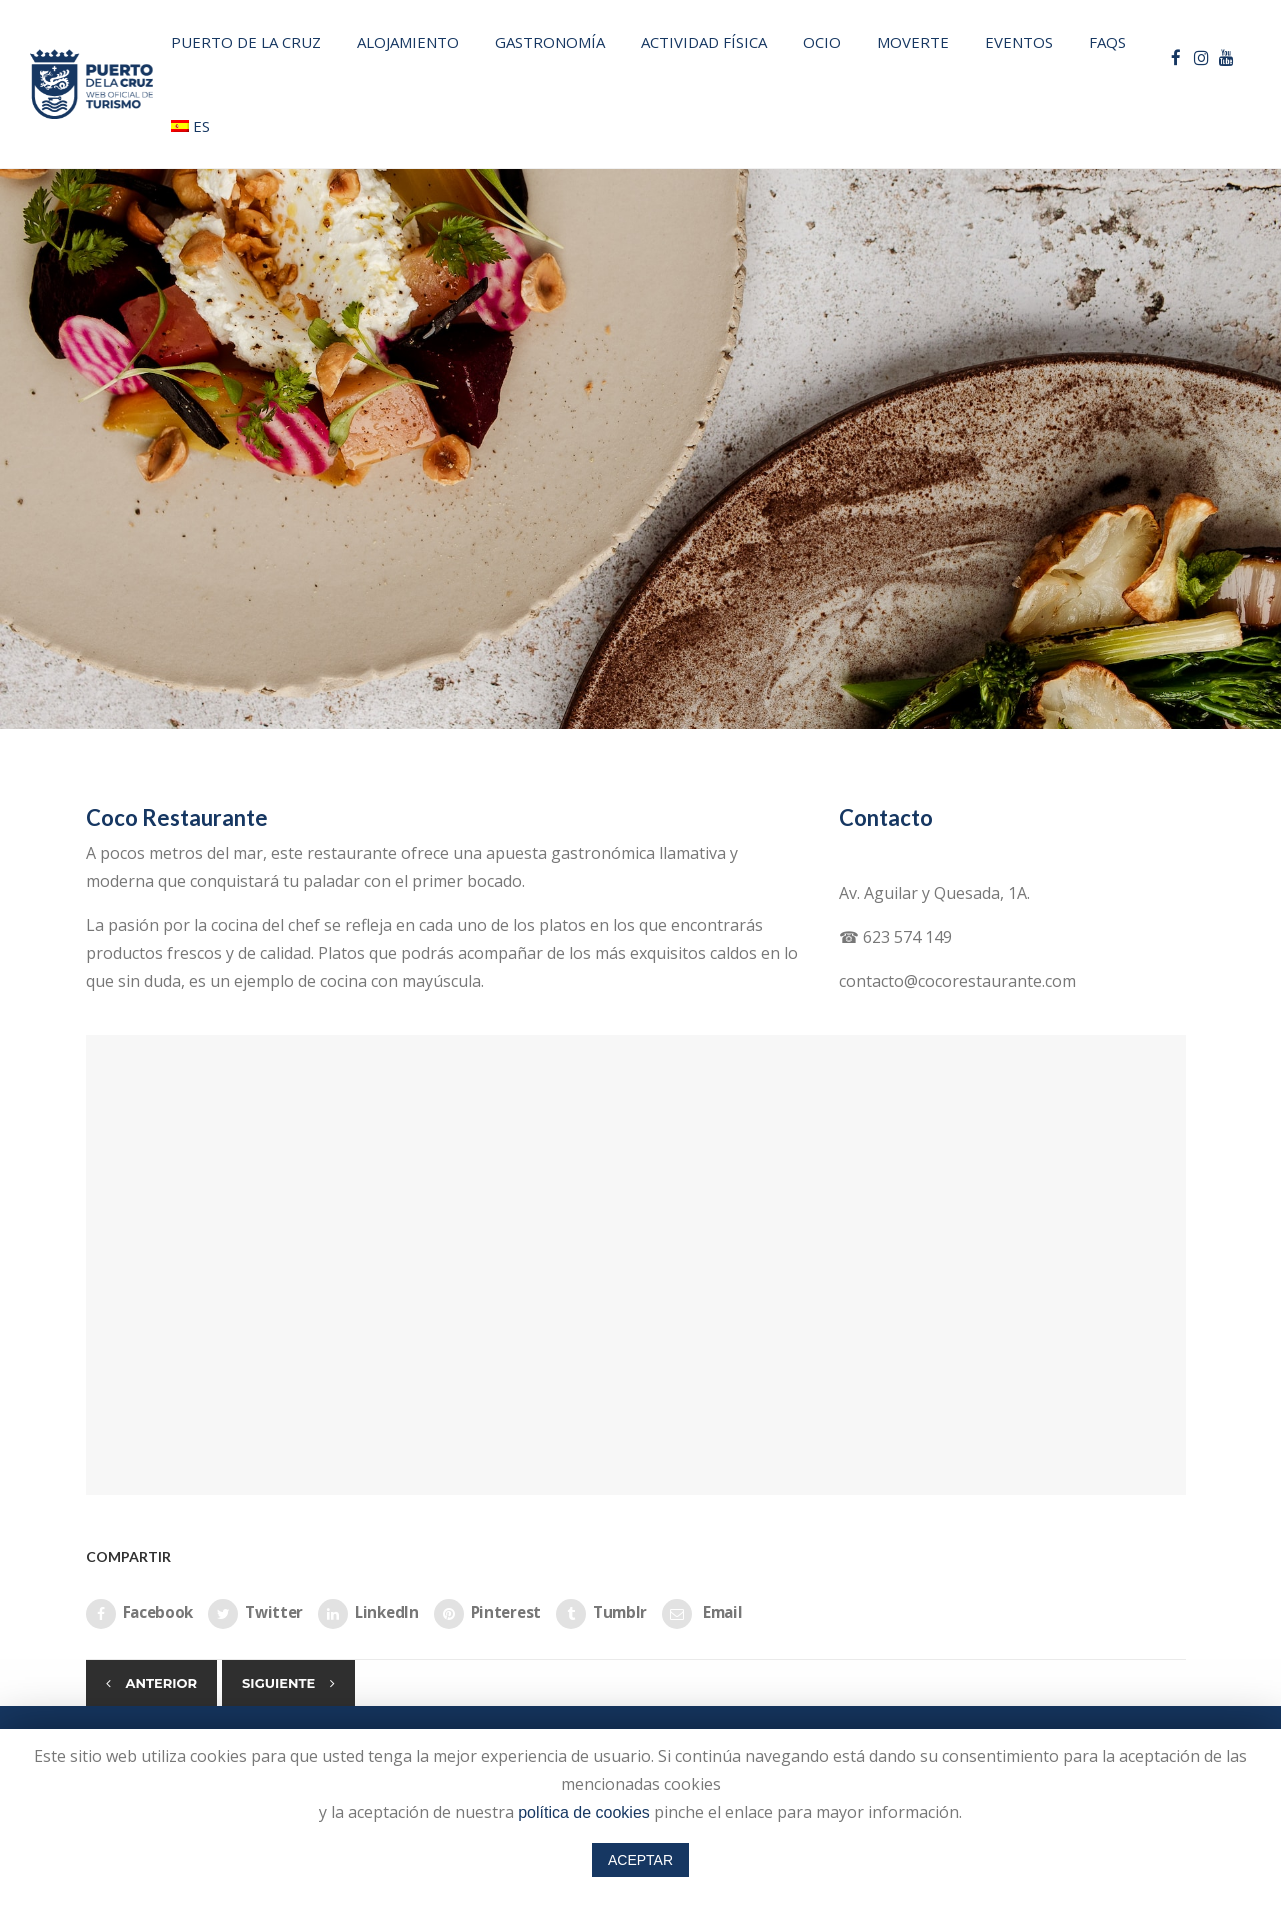 The height and width of the screenshot is (1906, 1281). I want to click on PUERTO DE LA CRUZ, so click(246, 42).